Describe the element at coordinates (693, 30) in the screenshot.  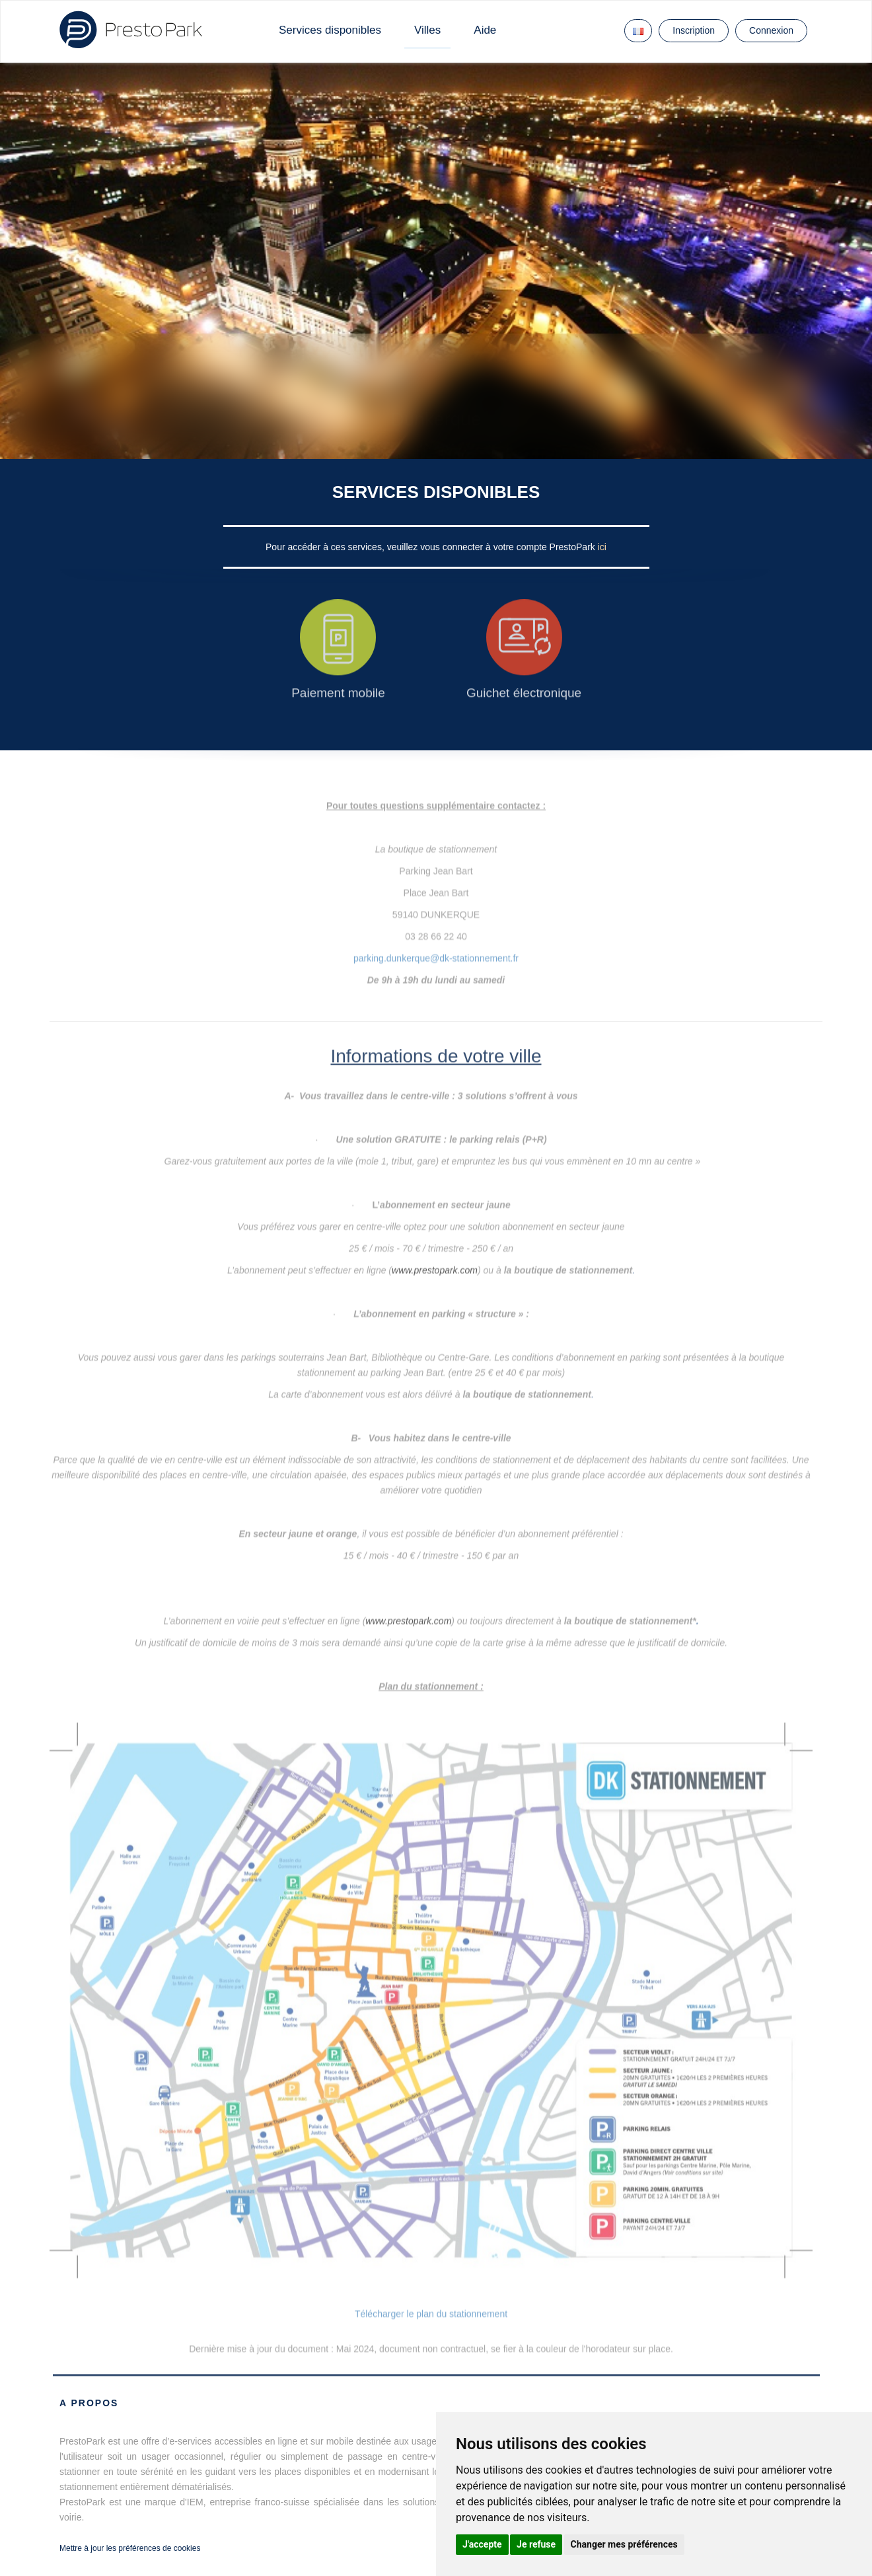
I see `Inscription` at that location.